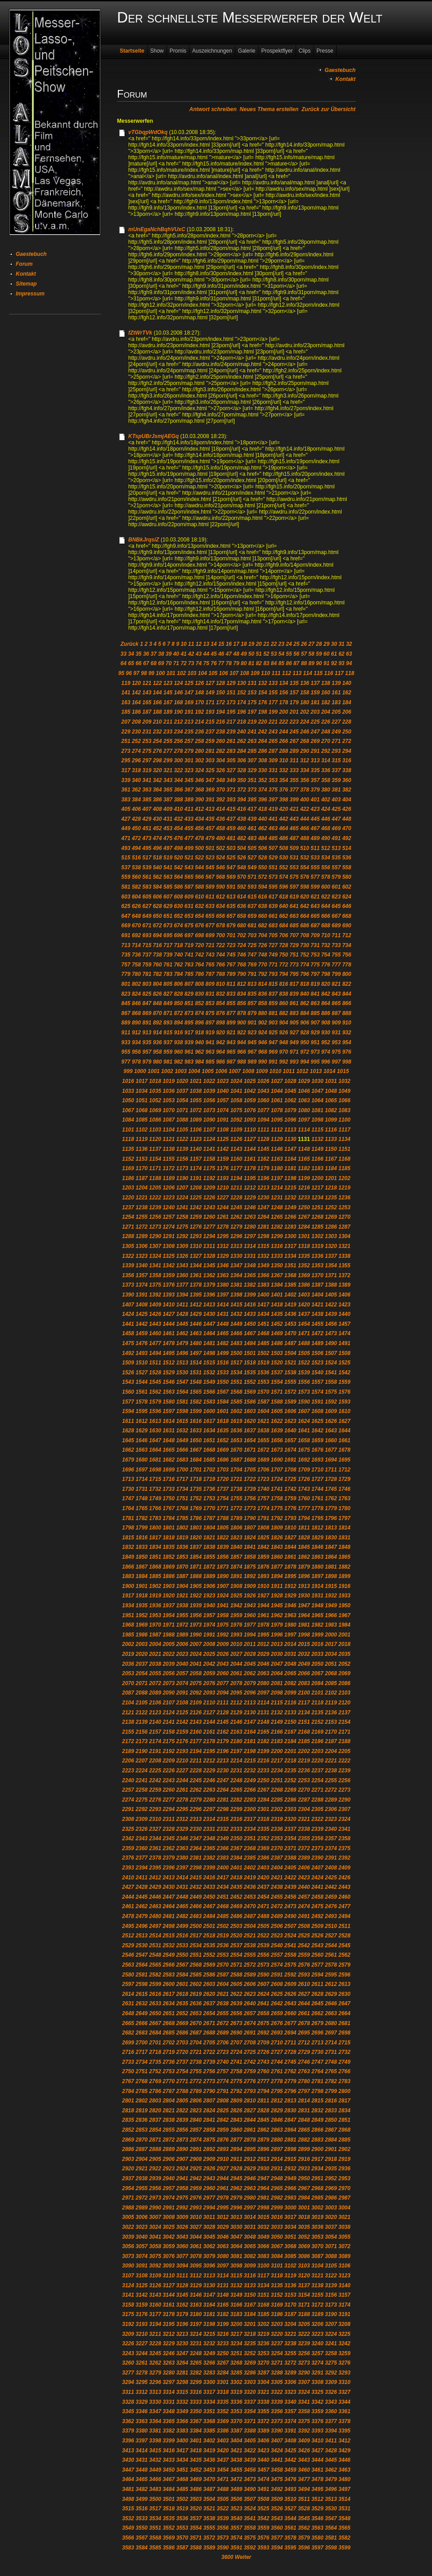 The height and width of the screenshot is (2576, 432). What do you see at coordinates (263, 1091) in the screenshot?
I see `1043` at bounding box center [263, 1091].